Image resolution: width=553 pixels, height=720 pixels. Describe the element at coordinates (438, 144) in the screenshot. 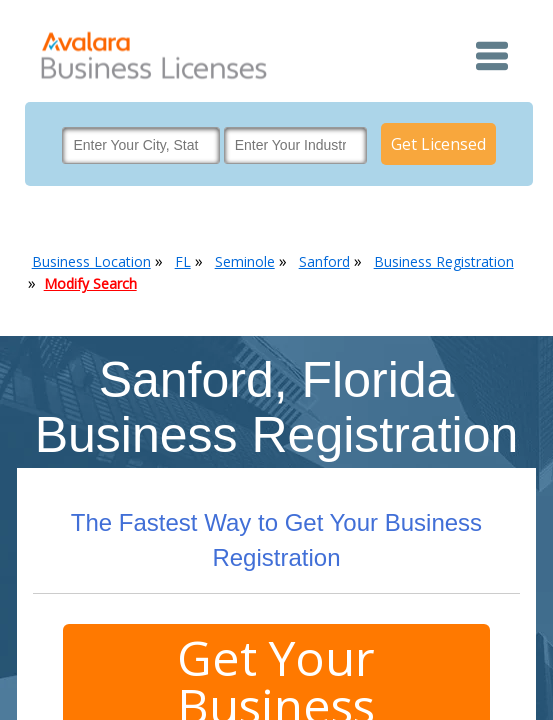

I see `Get Licensed` at that location.